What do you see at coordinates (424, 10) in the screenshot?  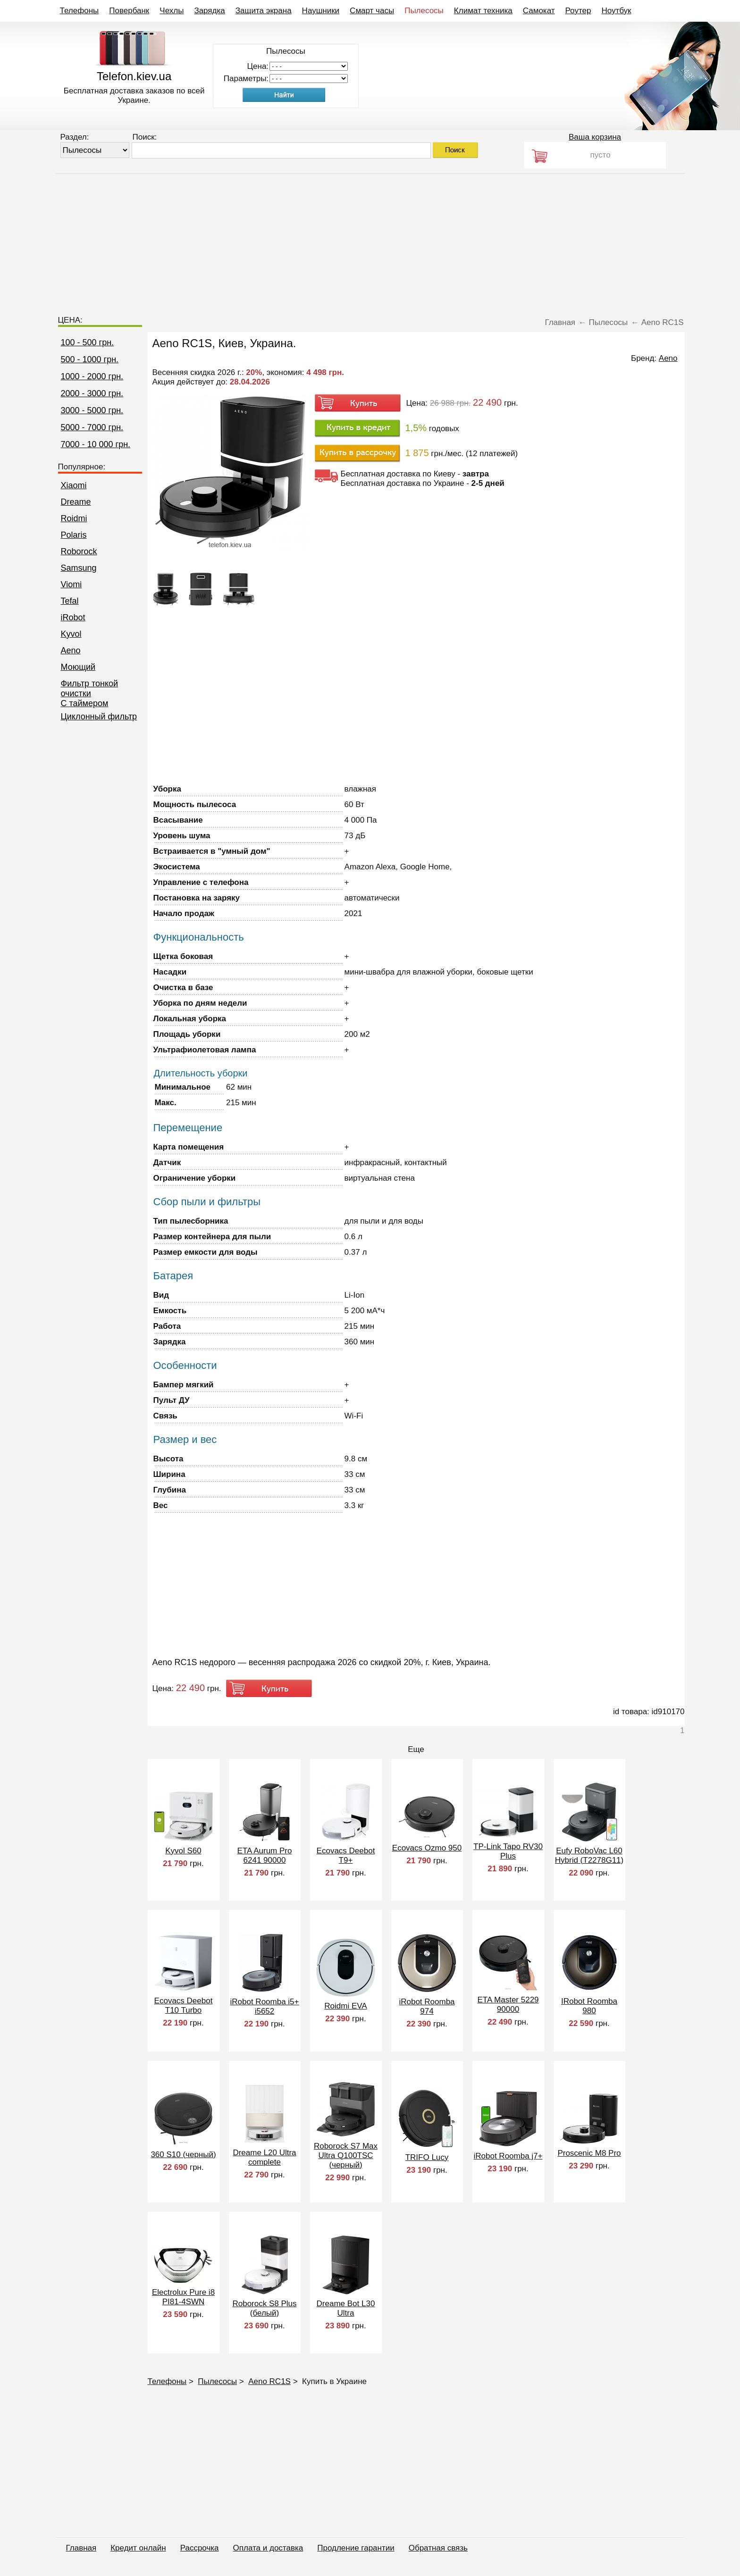 I see `Пылесосы` at bounding box center [424, 10].